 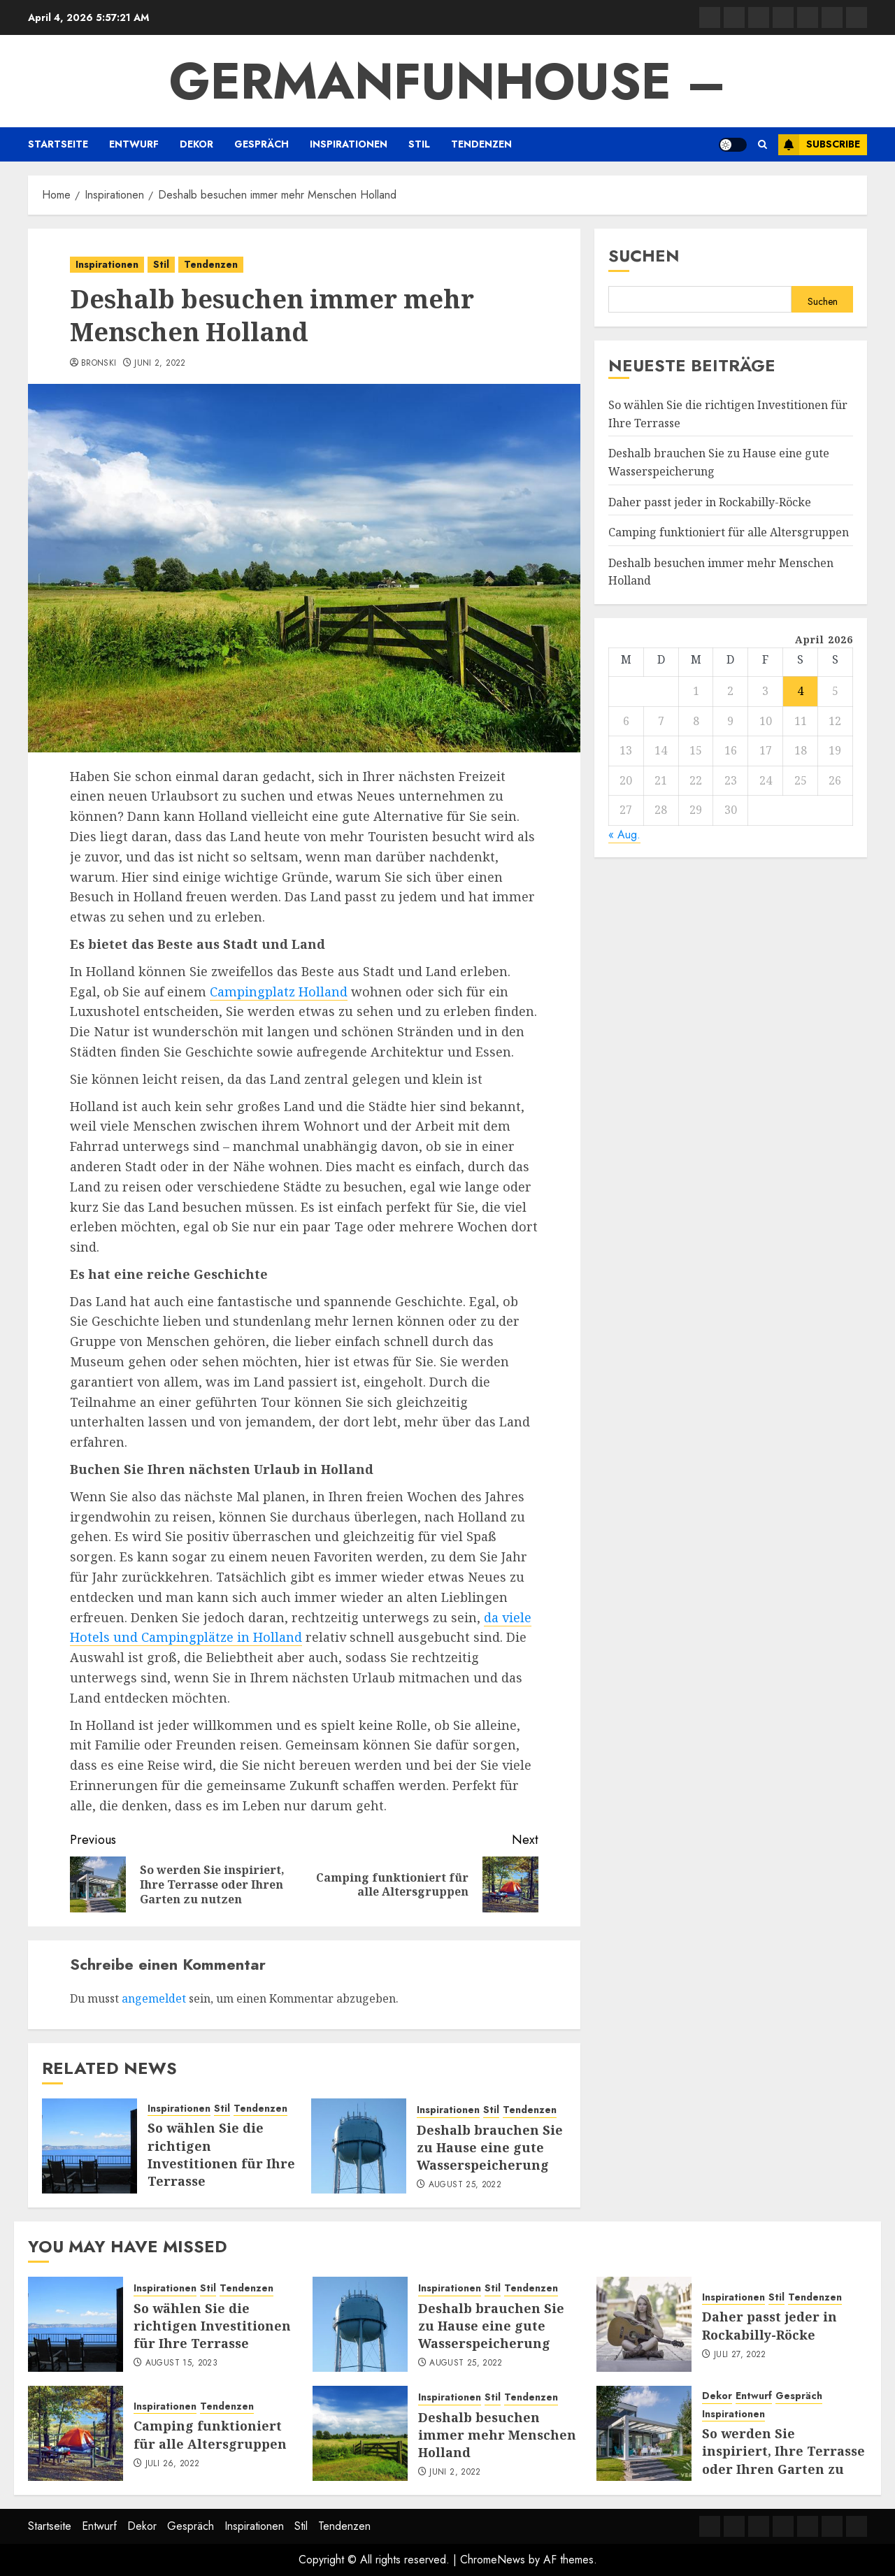 What do you see at coordinates (261, 144) in the screenshot?
I see `Gespräch` at bounding box center [261, 144].